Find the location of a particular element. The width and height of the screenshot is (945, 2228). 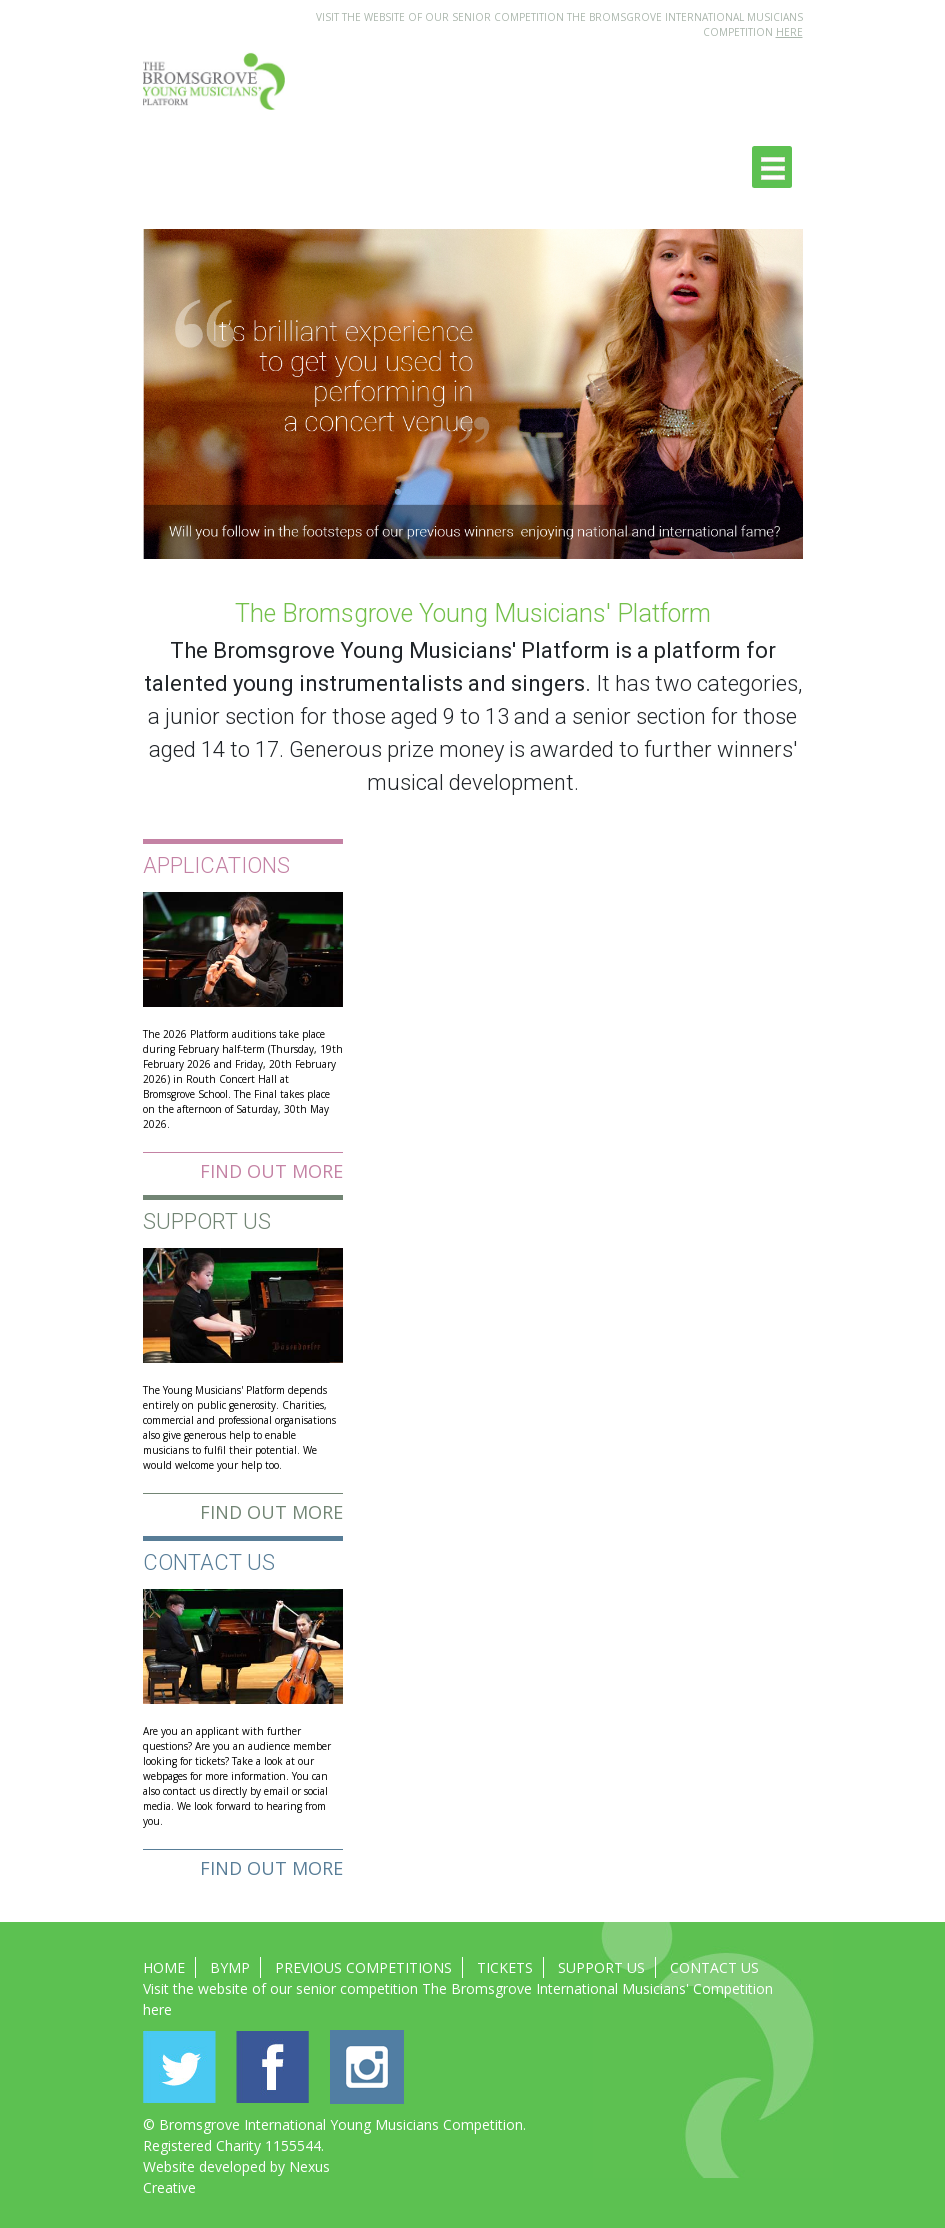

Previous Competitions is located at coordinates (363, 1967).